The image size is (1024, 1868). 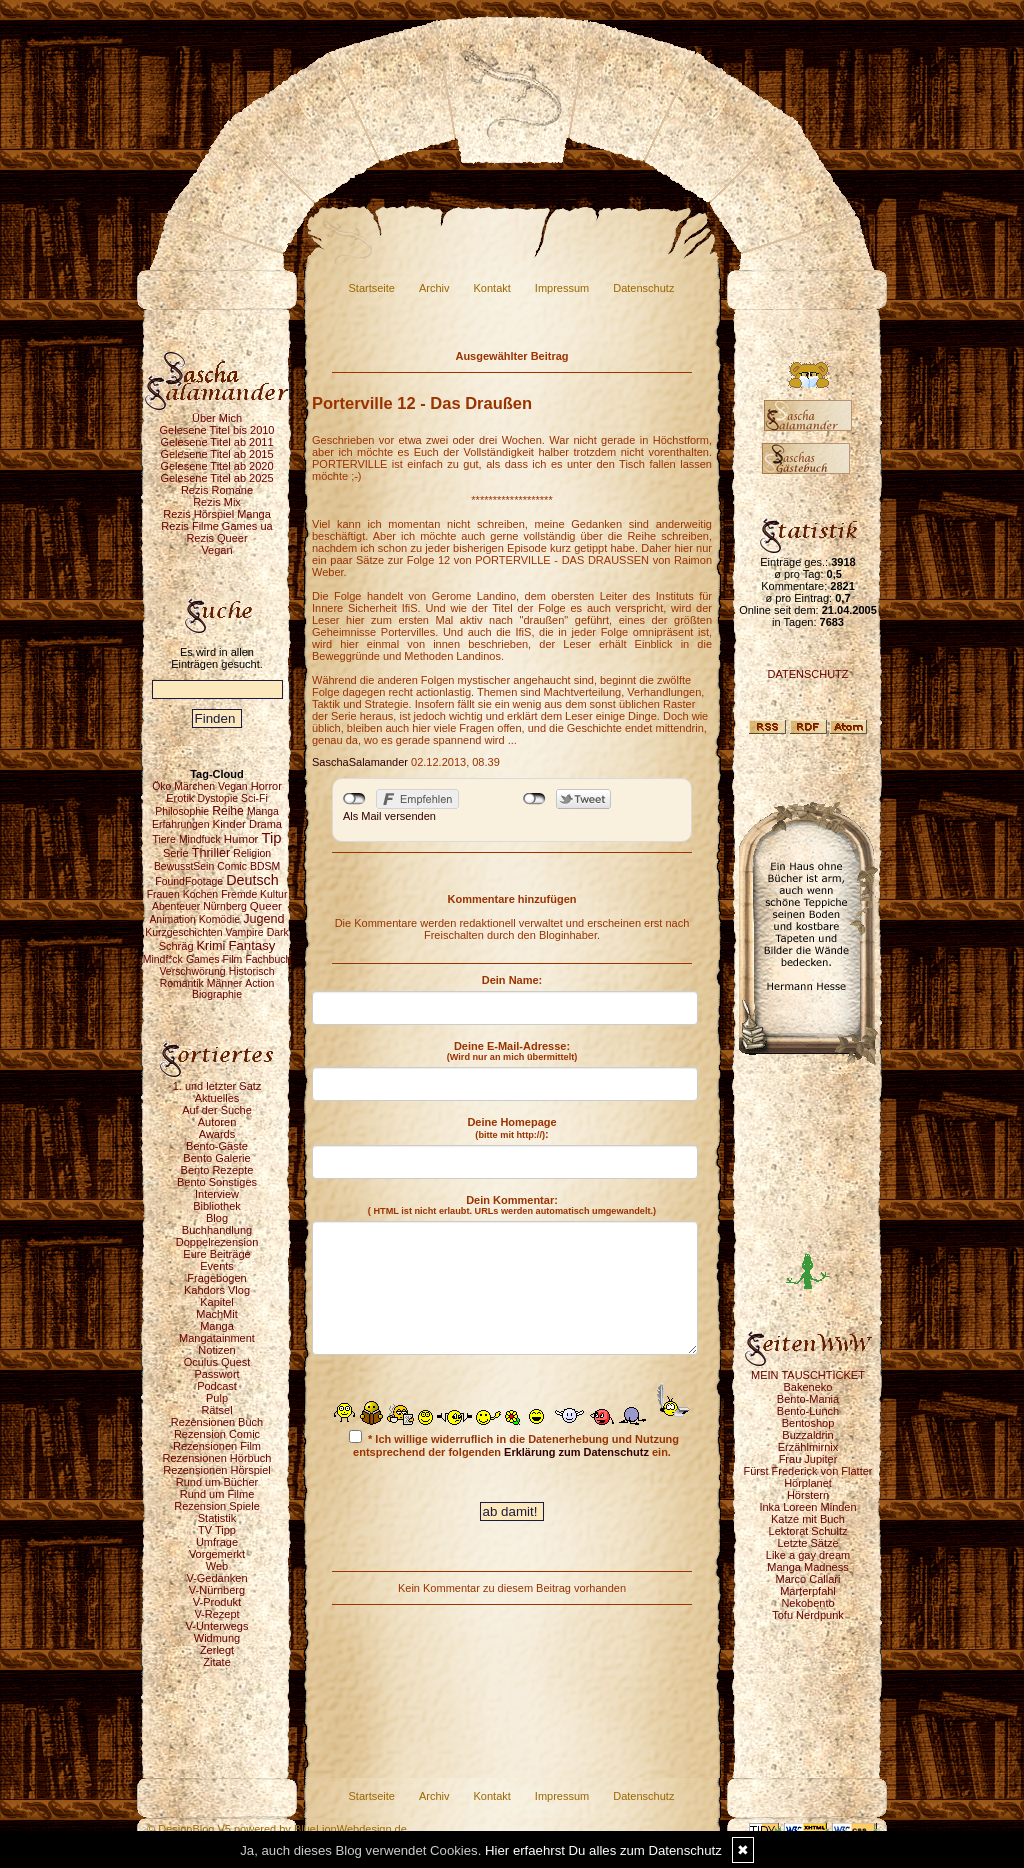 What do you see at coordinates (534, 799) in the screenshot?
I see `nicht mit Twitter verbunden` at bounding box center [534, 799].